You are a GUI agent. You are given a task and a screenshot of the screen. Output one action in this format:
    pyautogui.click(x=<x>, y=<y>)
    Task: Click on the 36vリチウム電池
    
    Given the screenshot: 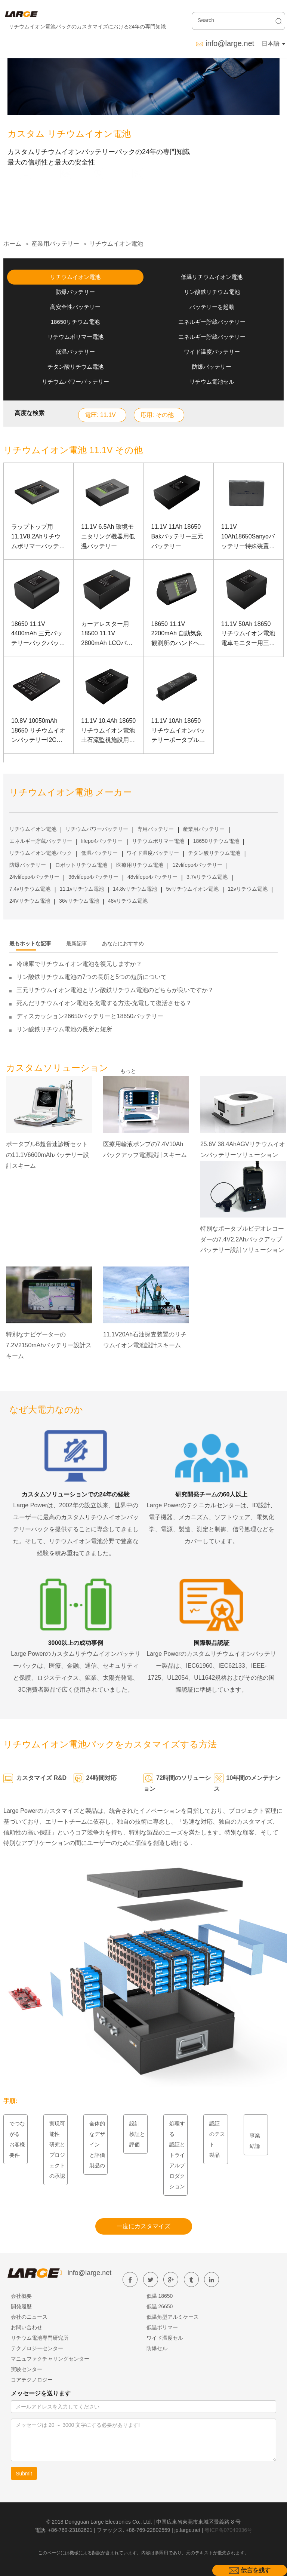 What is the action you would take?
    pyautogui.click(x=79, y=901)
    